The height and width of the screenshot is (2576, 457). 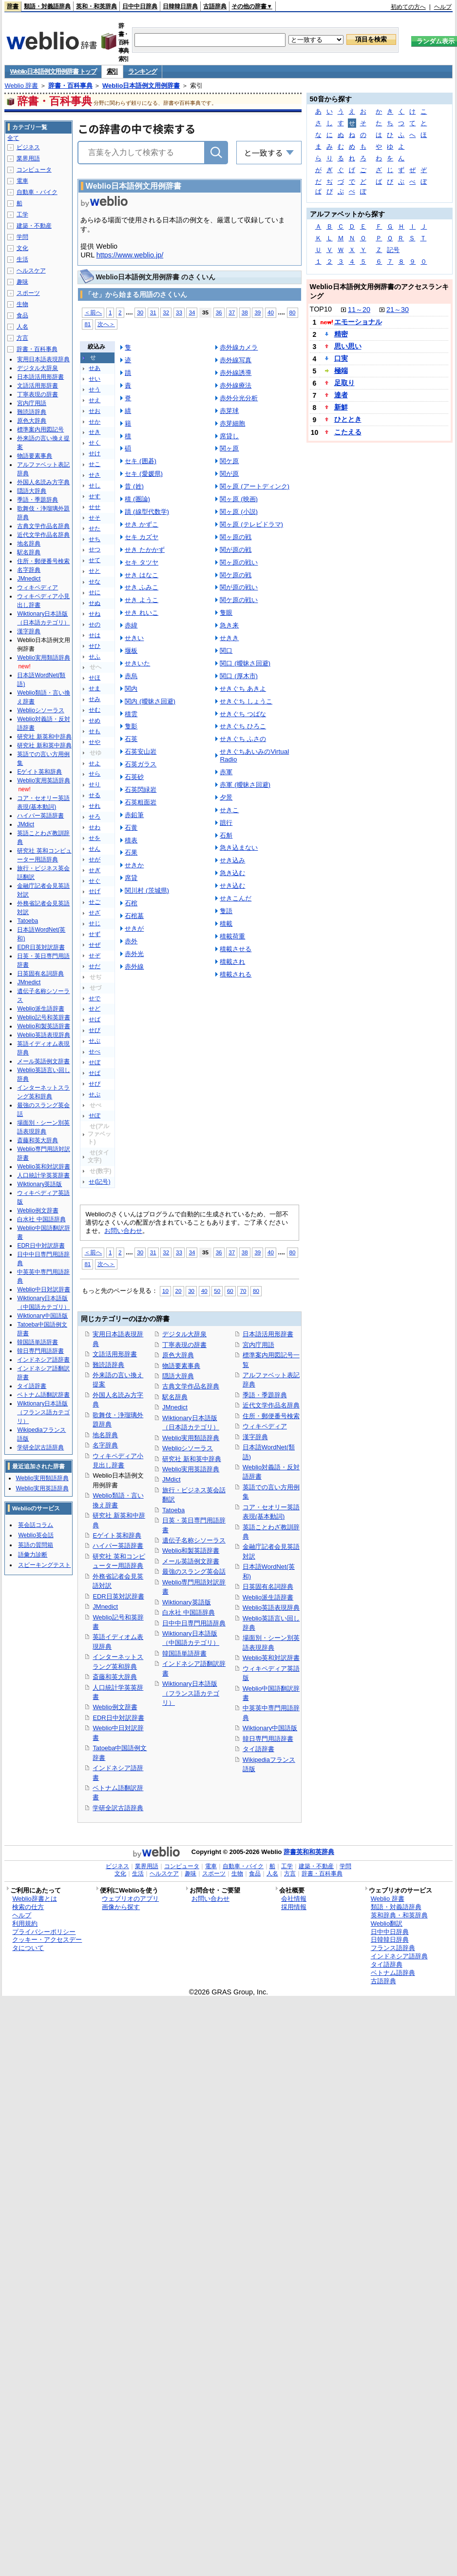 I want to click on Weblio和製英語辞書, so click(x=190, y=1550).